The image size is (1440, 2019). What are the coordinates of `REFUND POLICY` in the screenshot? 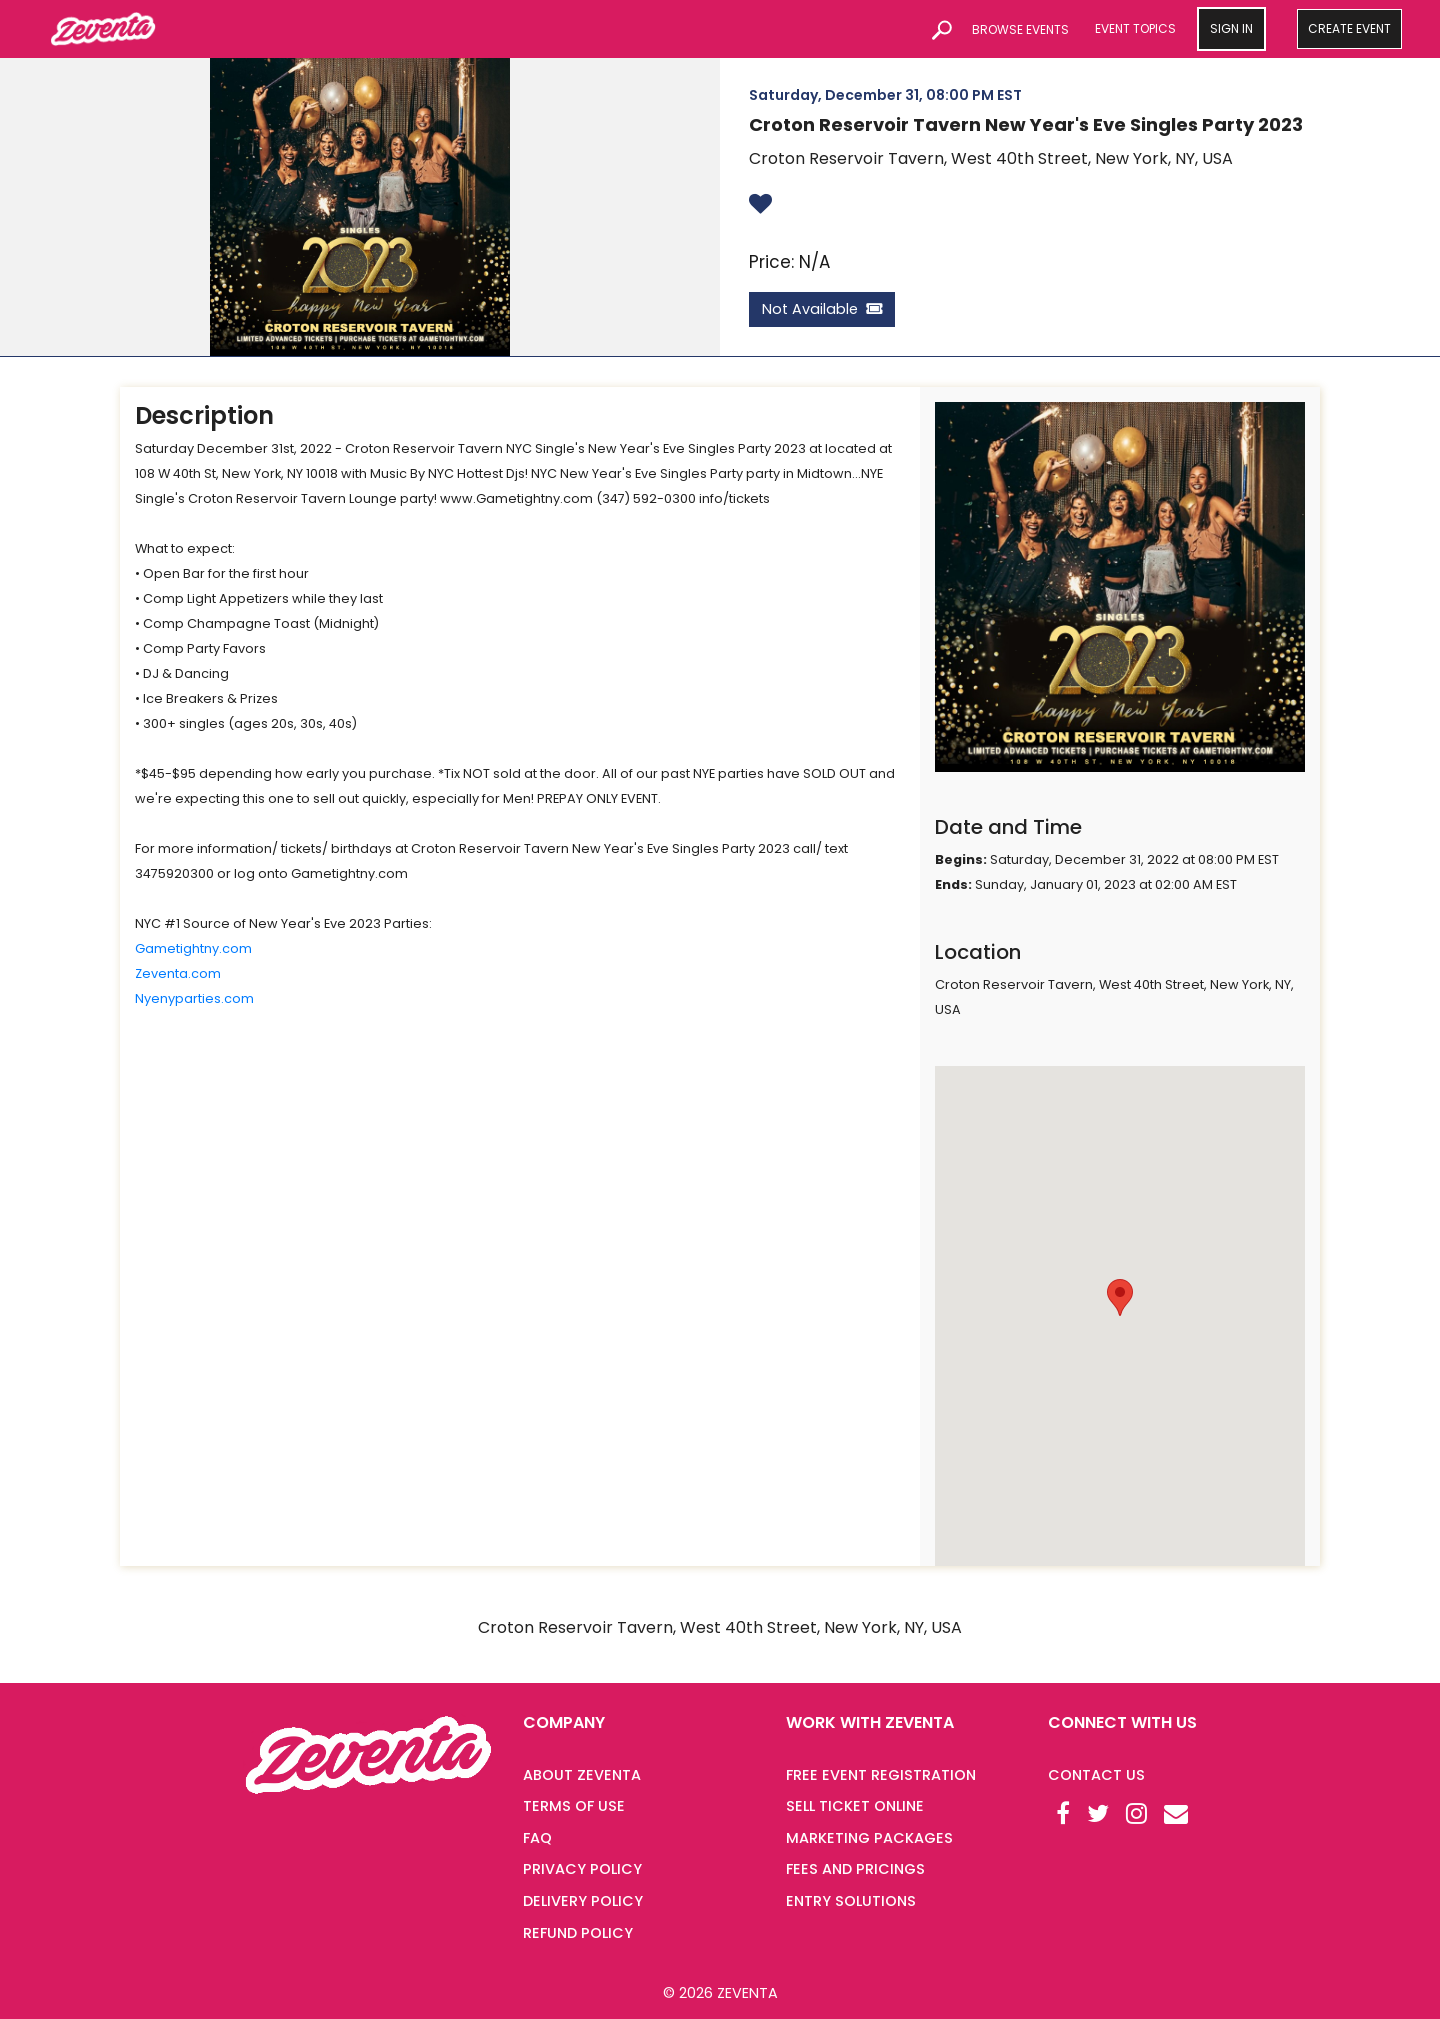 It's located at (578, 1933).